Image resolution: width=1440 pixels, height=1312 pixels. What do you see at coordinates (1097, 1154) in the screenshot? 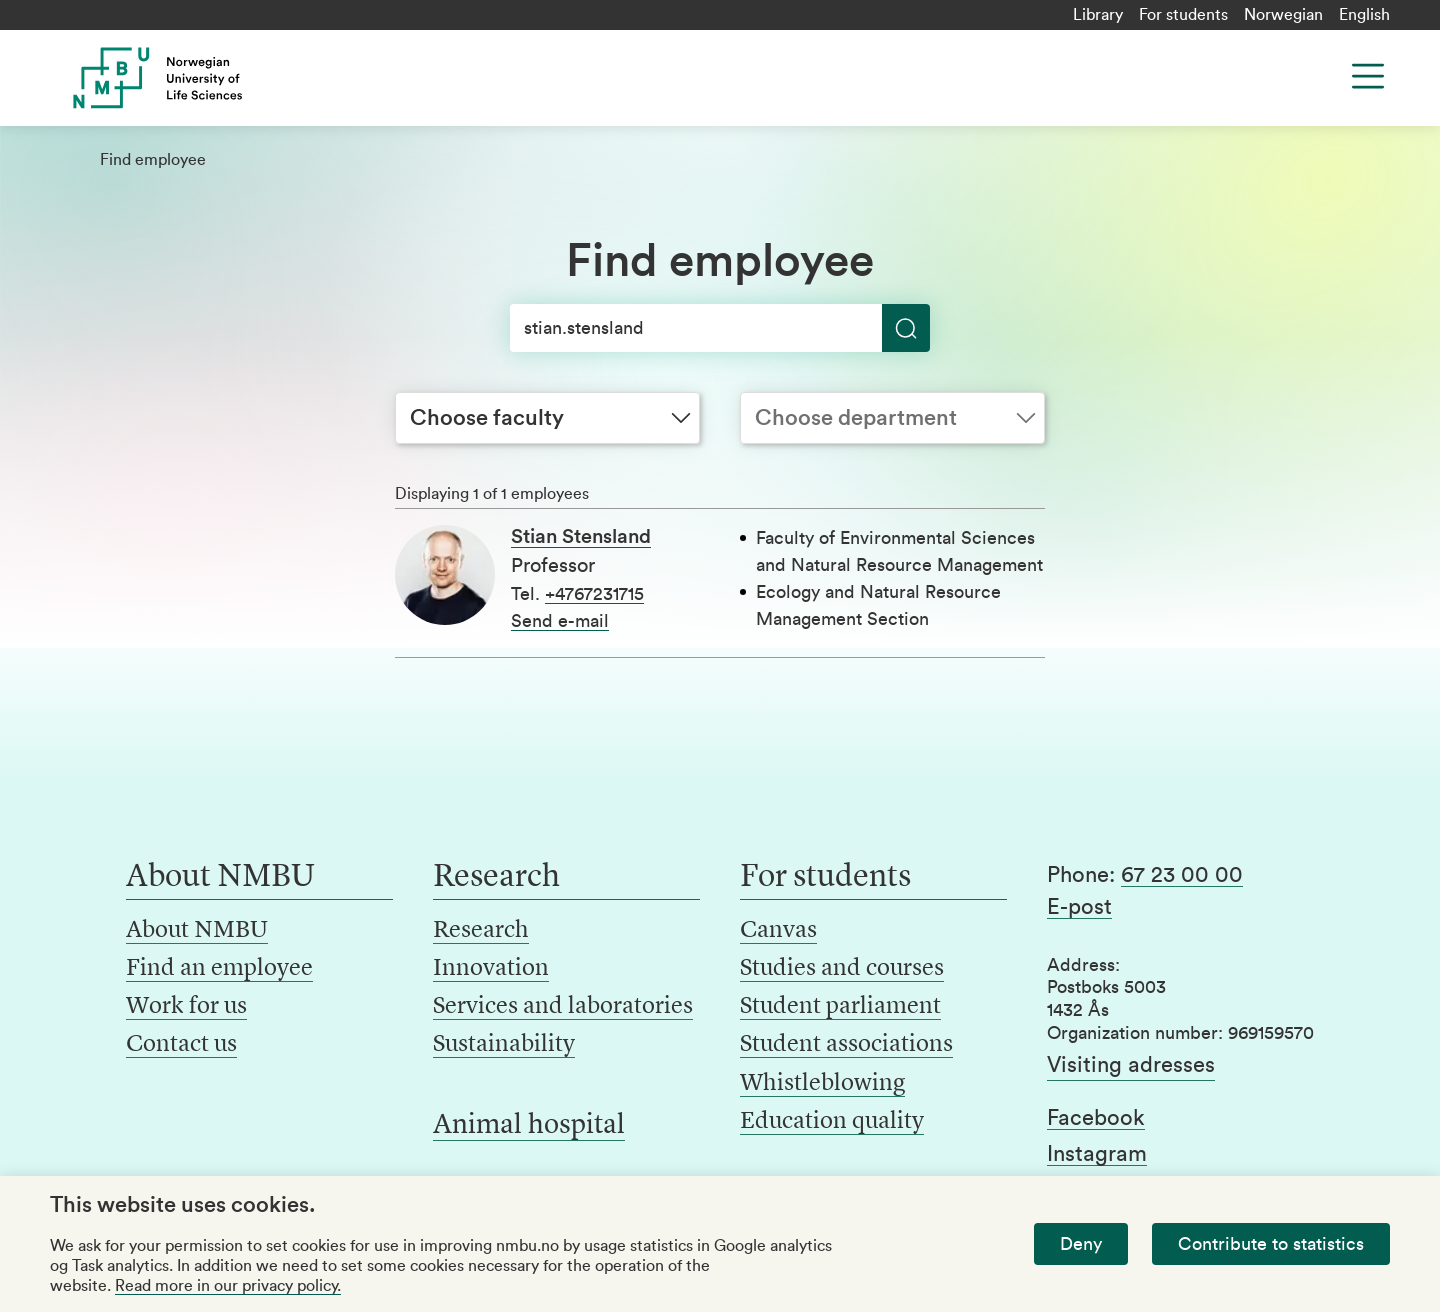
I see `Instagram` at bounding box center [1097, 1154].